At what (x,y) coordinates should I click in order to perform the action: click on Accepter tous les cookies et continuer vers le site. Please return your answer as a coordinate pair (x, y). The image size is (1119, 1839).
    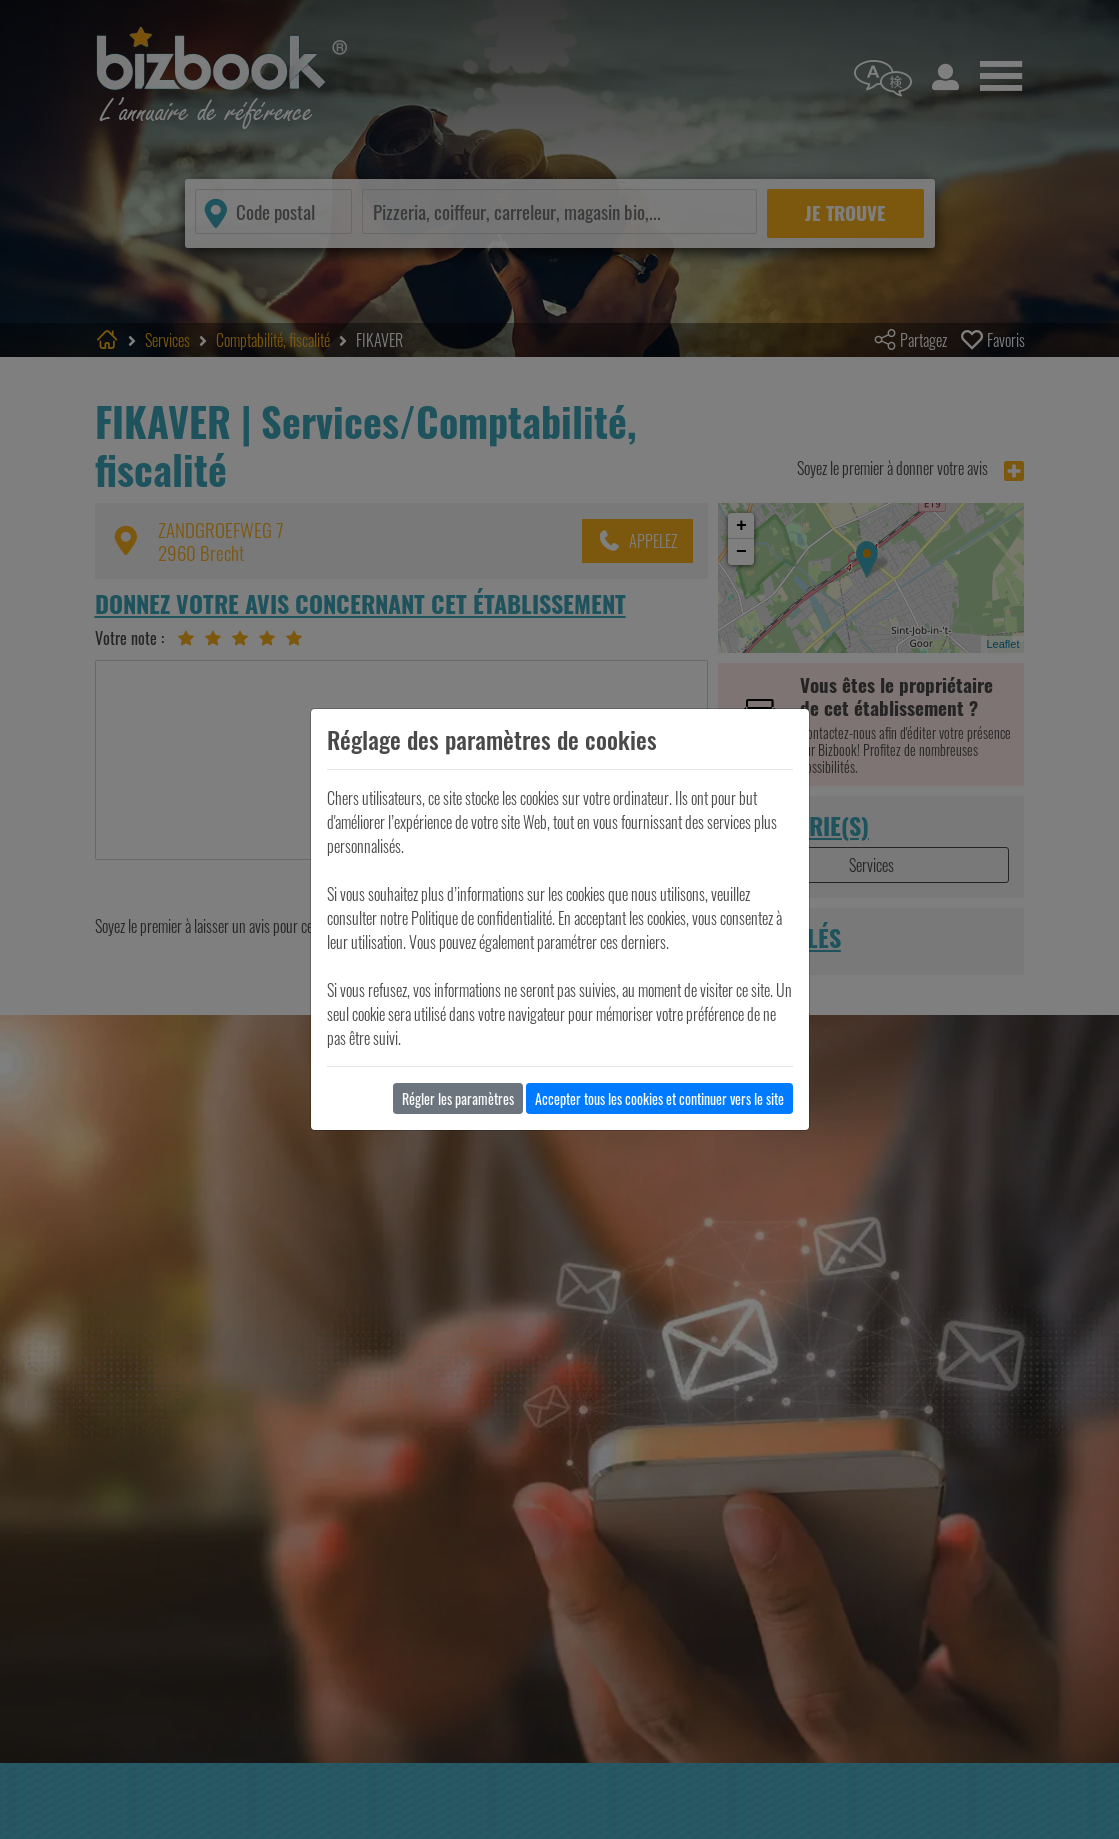
    Looking at the image, I should click on (659, 1098).